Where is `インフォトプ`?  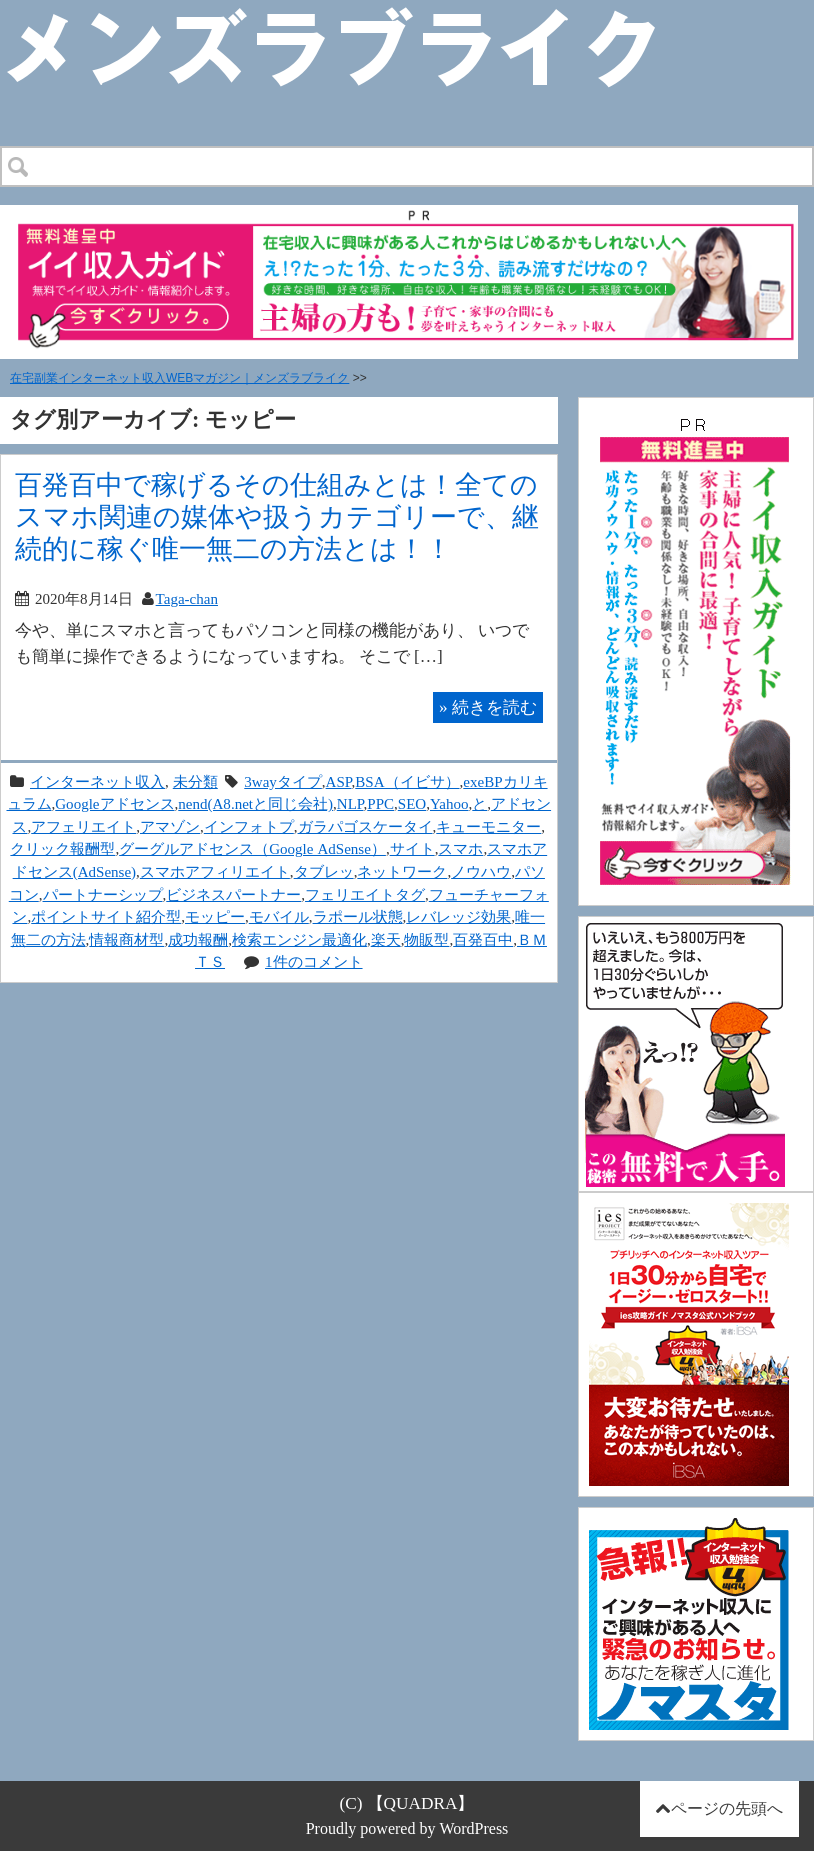 インフォトプ is located at coordinates (249, 826).